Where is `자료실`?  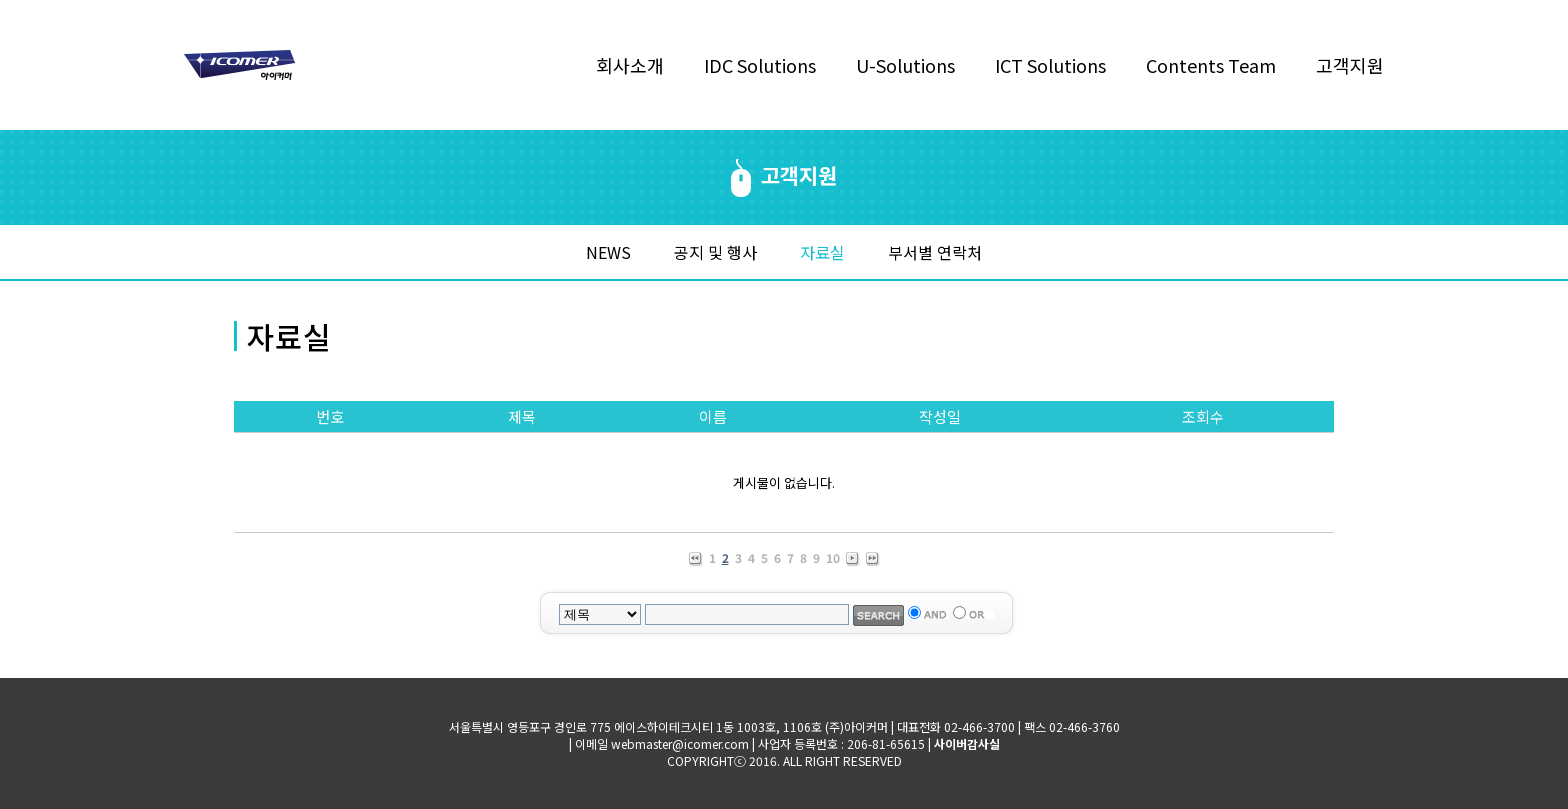
자료실 is located at coordinates (822, 252).